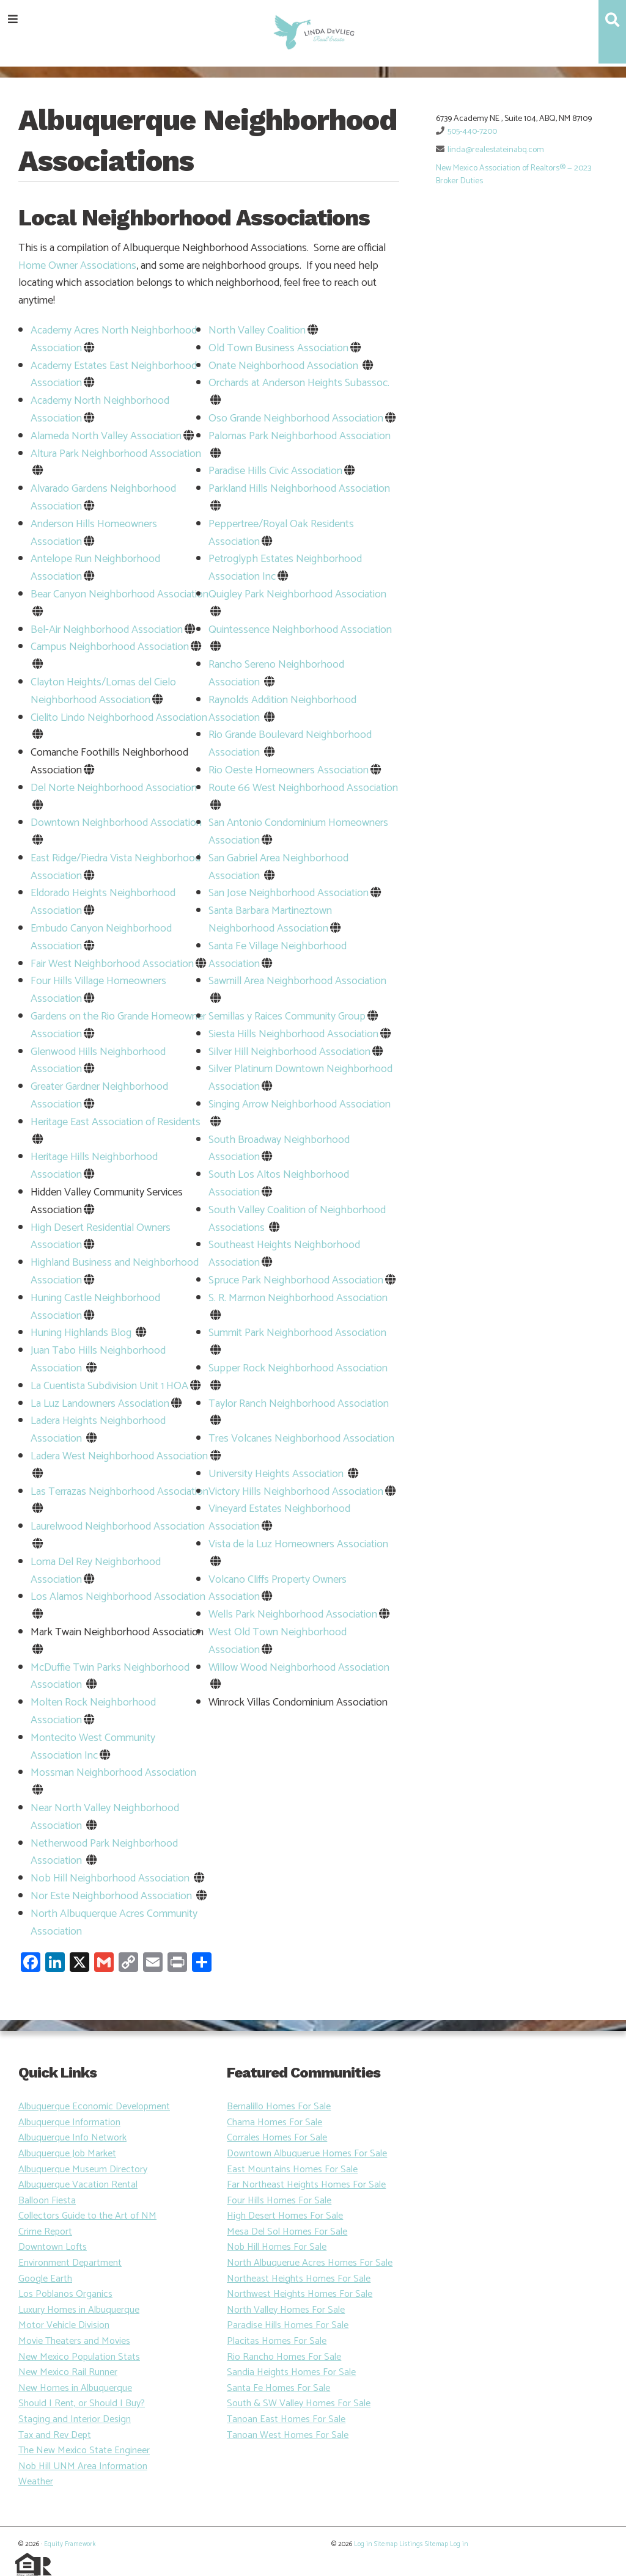 The height and width of the screenshot is (2576, 626). Describe the element at coordinates (69, 2122) in the screenshot. I see `Albuquerque Information` at that location.